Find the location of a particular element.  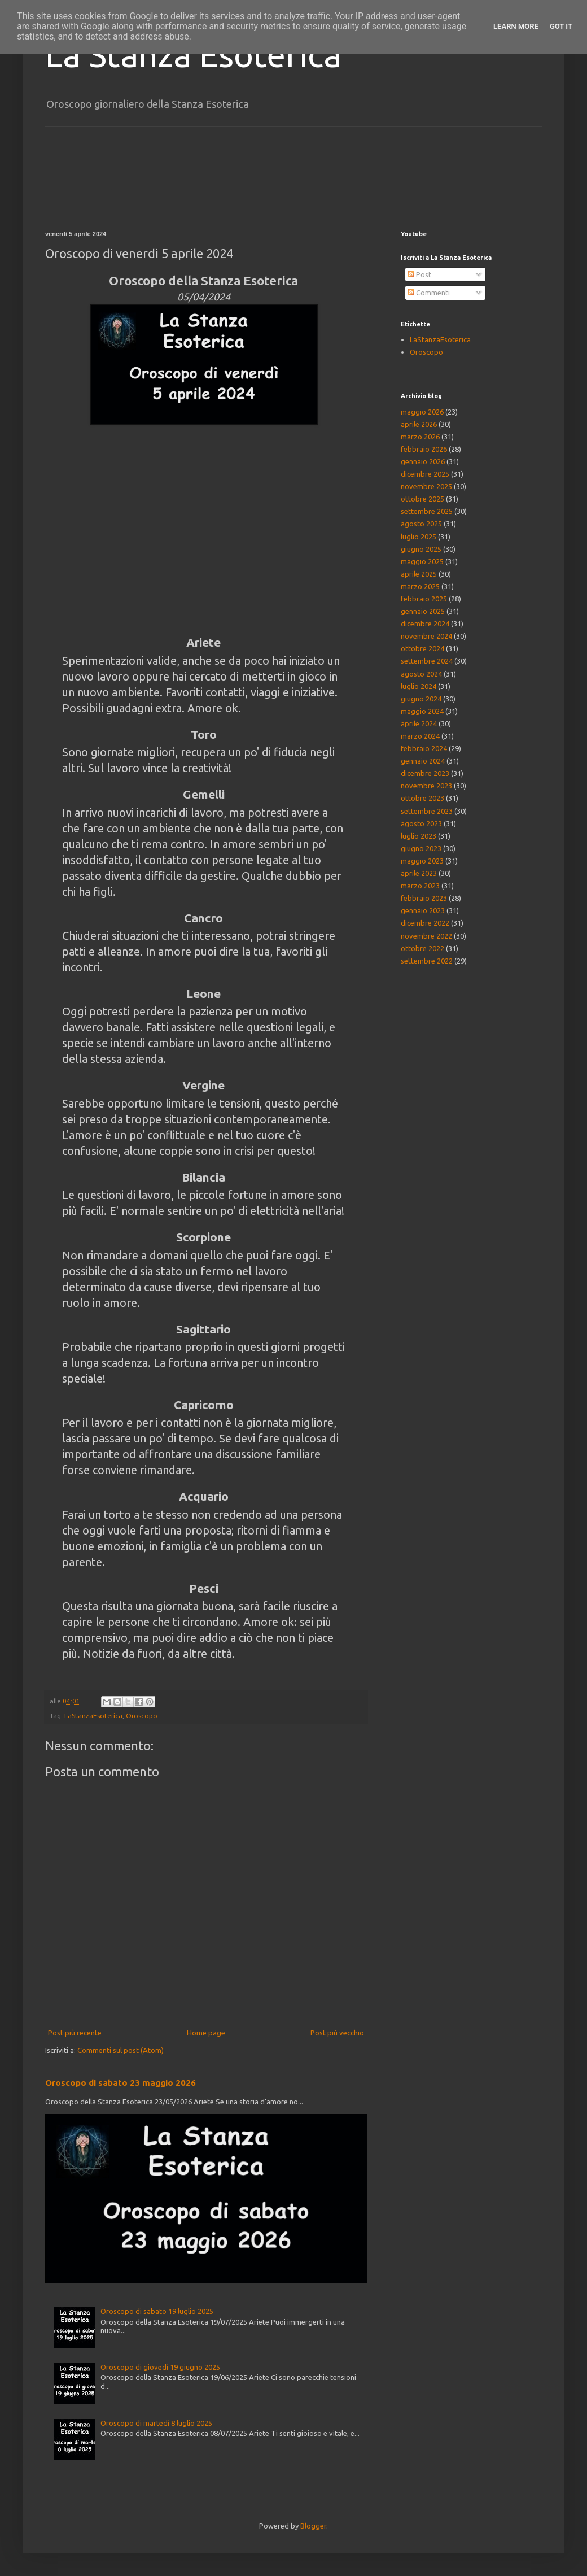

ottobre 2024 is located at coordinates (422, 648).